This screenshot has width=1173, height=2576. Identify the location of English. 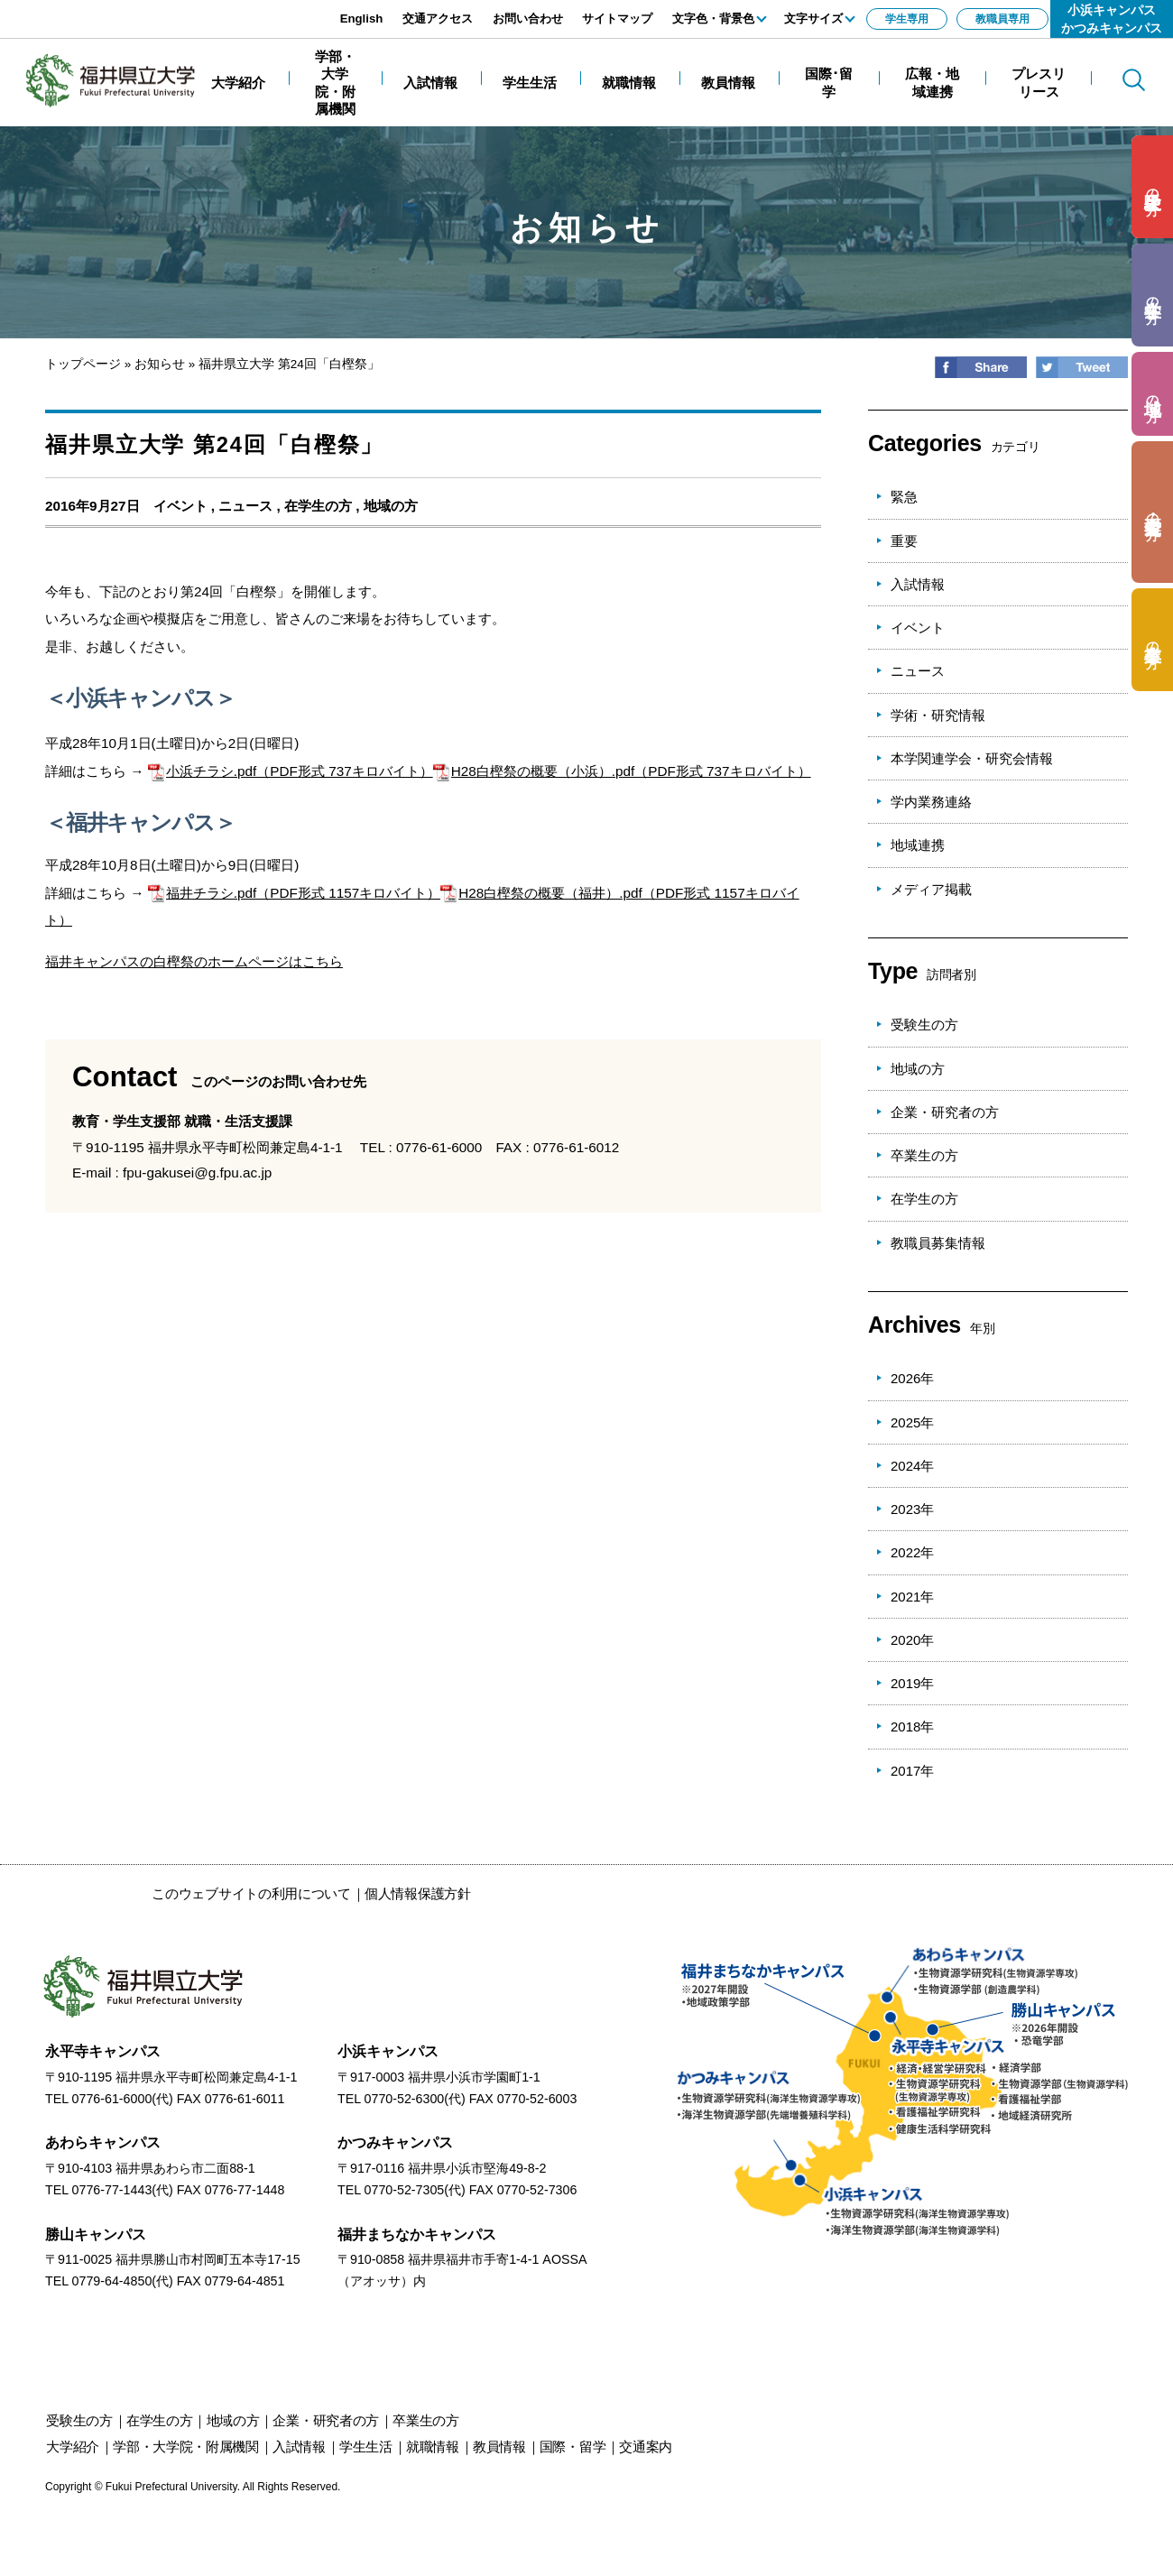
(361, 18).